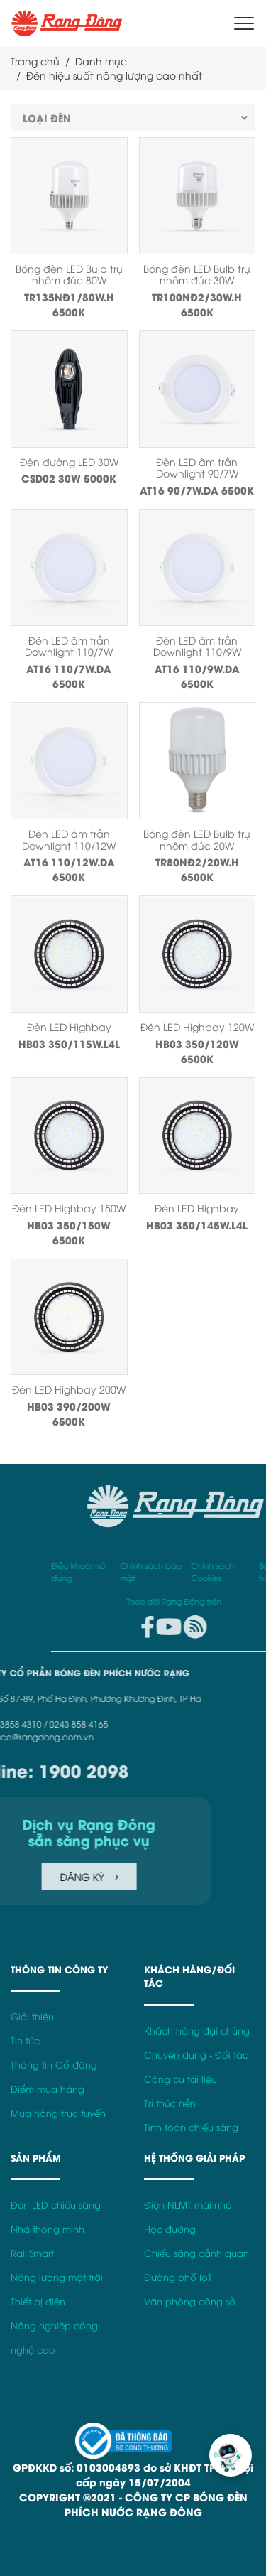  What do you see at coordinates (180, 2079) in the screenshot?
I see `Công cụ tài liệu` at bounding box center [180, 2079].